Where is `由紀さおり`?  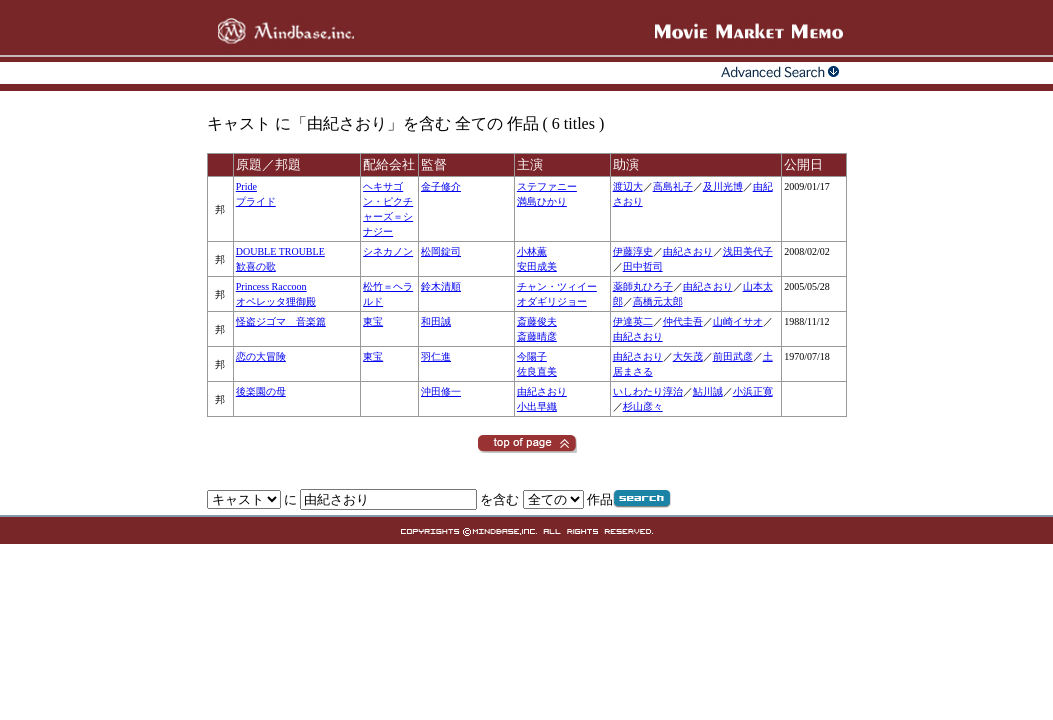
由紀さおり is located at coordinates (688, 251).